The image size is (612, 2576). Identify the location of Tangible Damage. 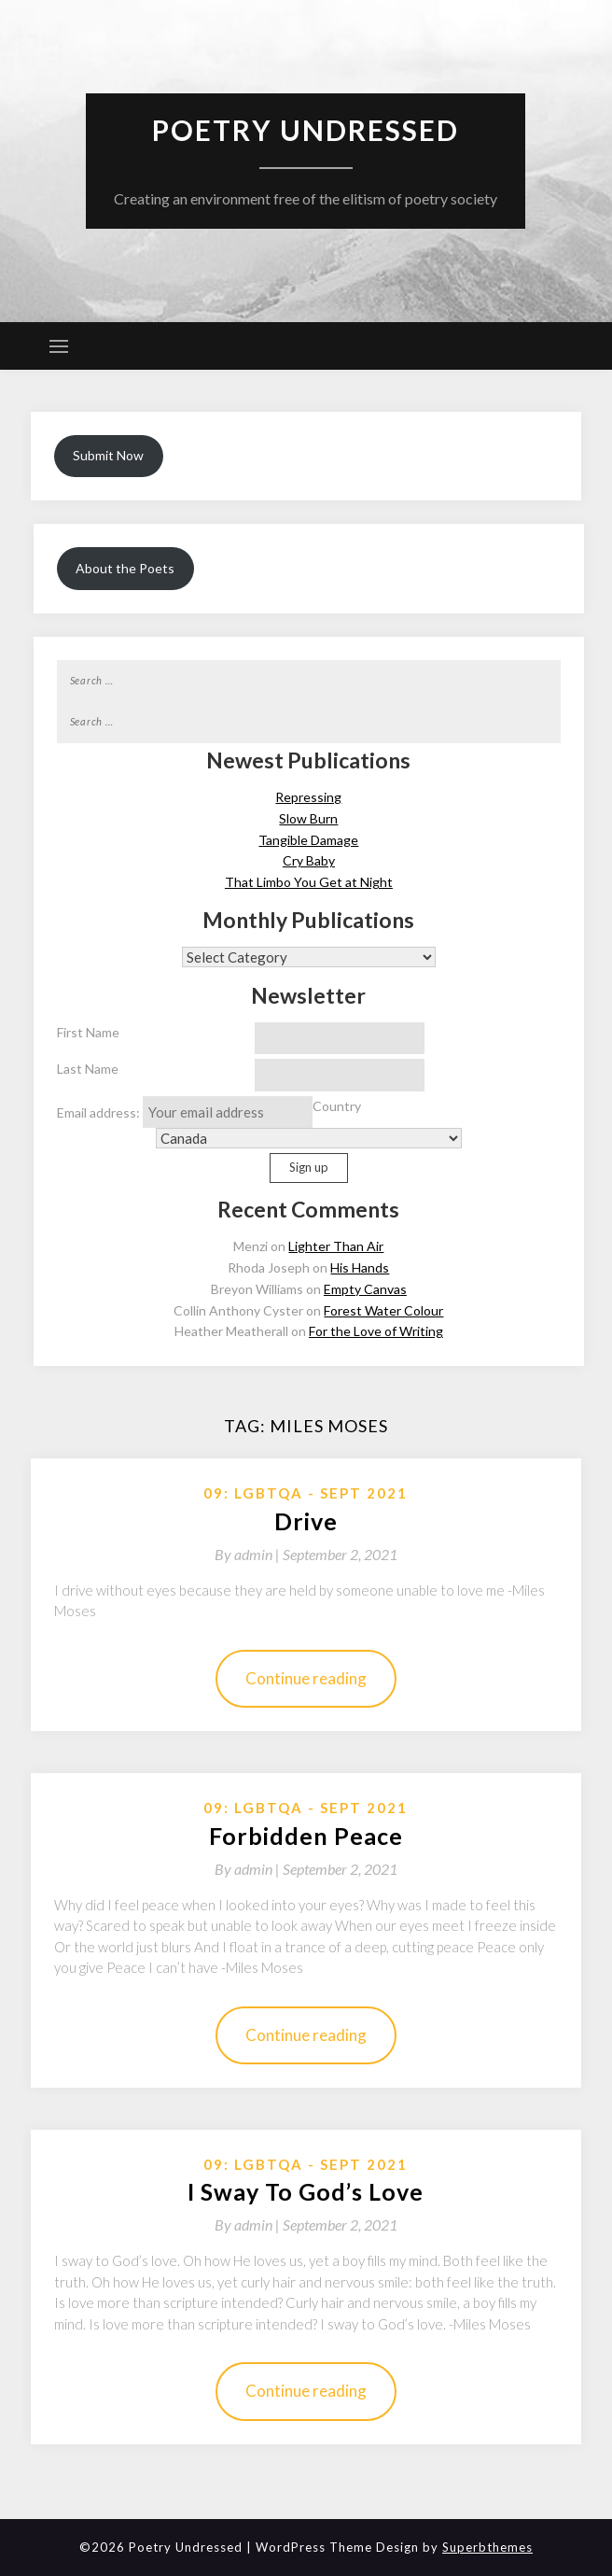
(308, 840).